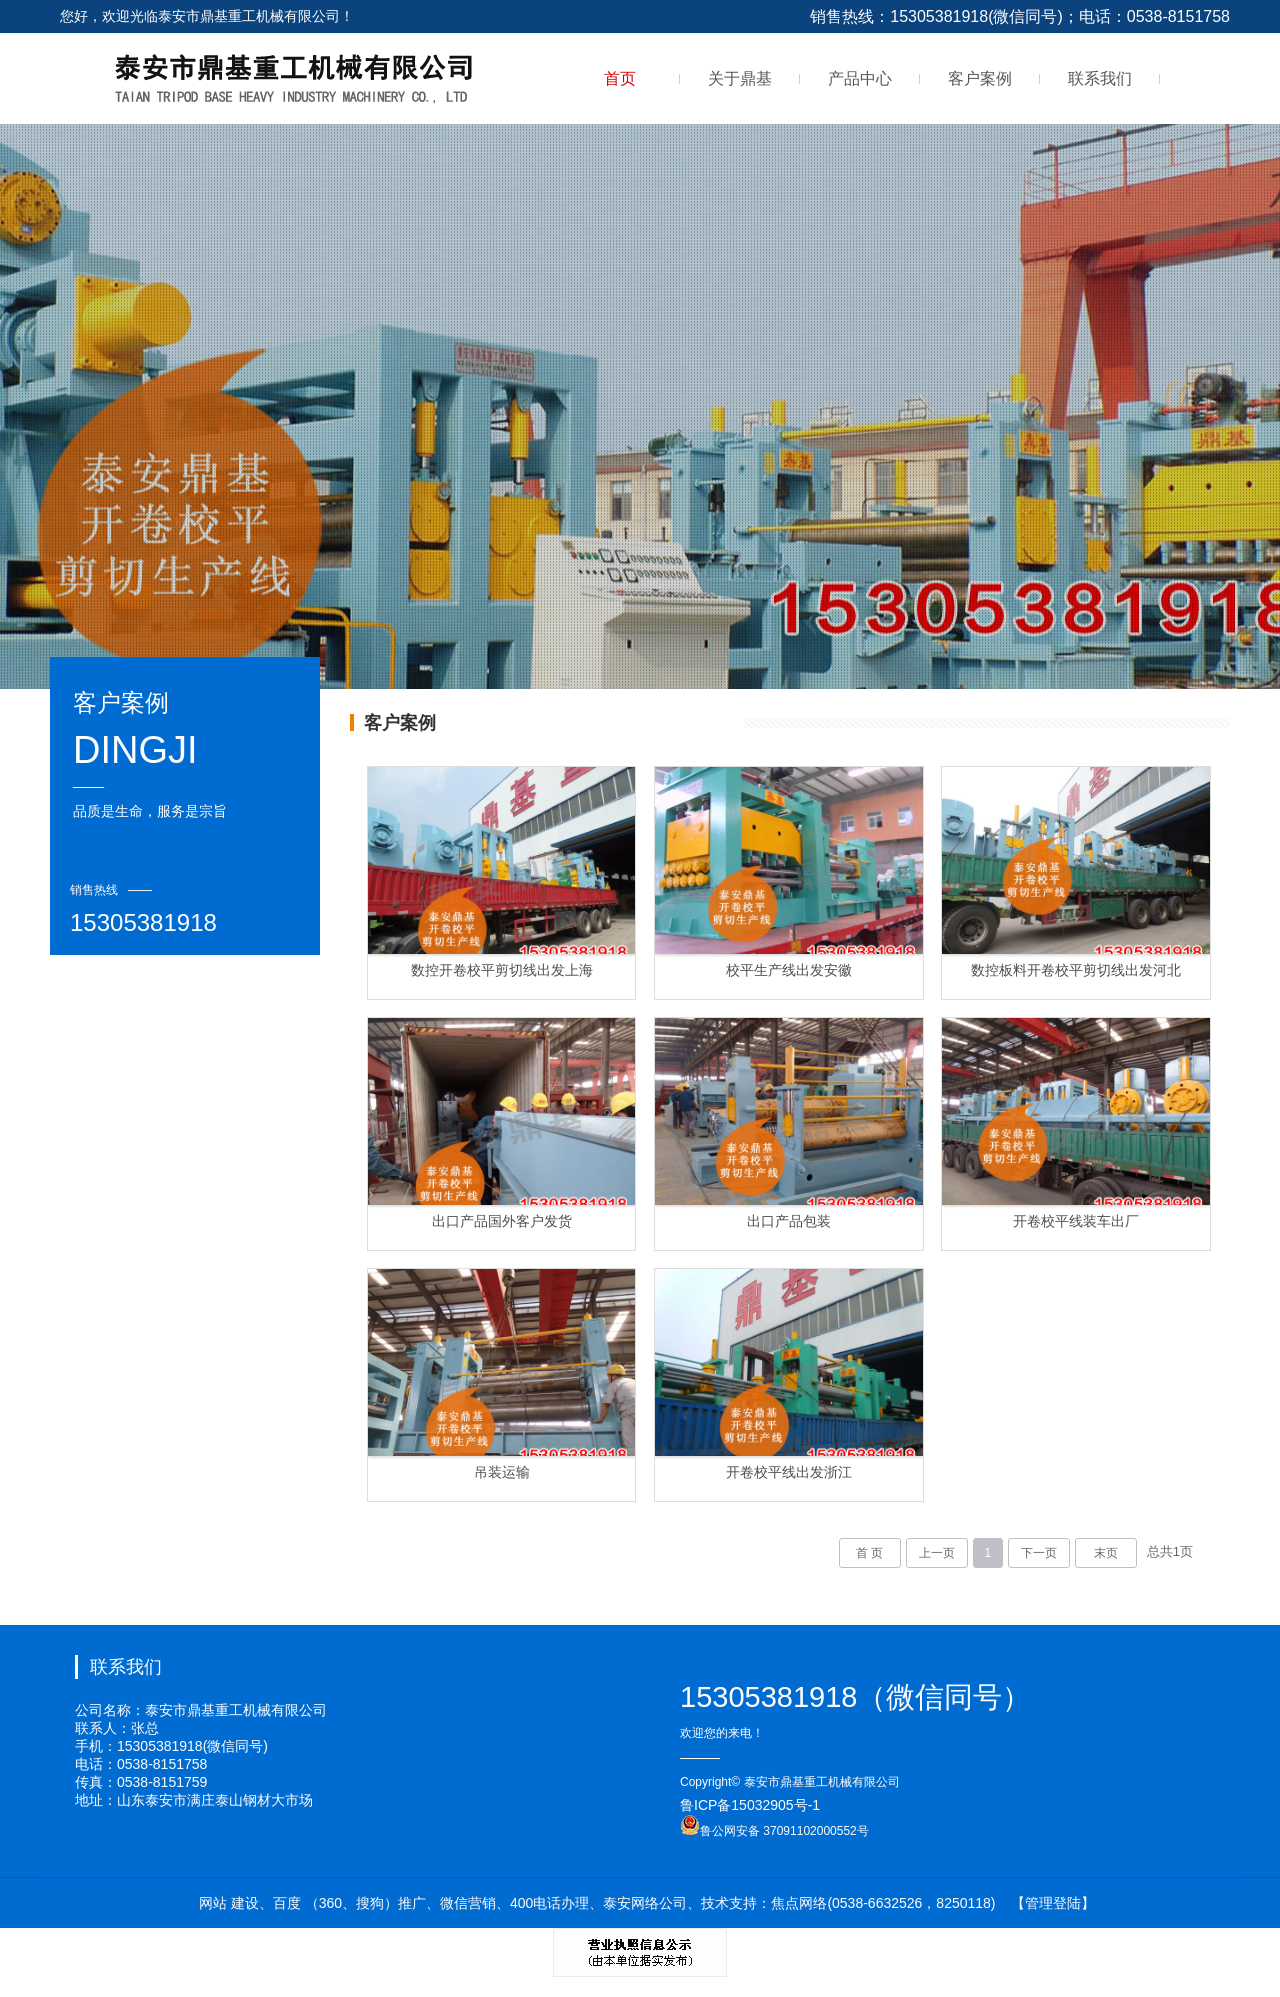 This screenshot has width=1280, height=1997. What do you see at coordinates (789, 1472) in the screenshot?
I see `开卷校平线出发浙江` at bounding box center [789, 1472].